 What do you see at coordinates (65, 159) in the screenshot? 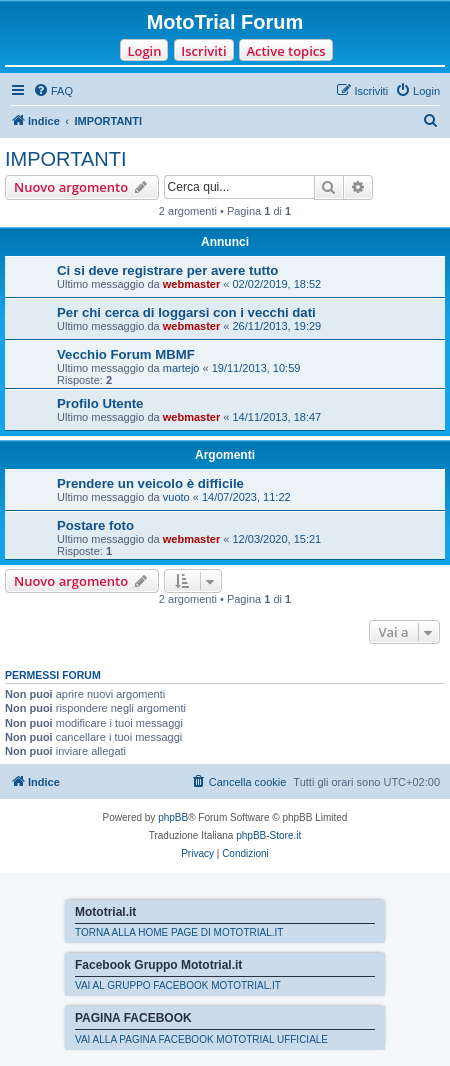
I see `IMPORTANTI` at bounding box center [65, 159].